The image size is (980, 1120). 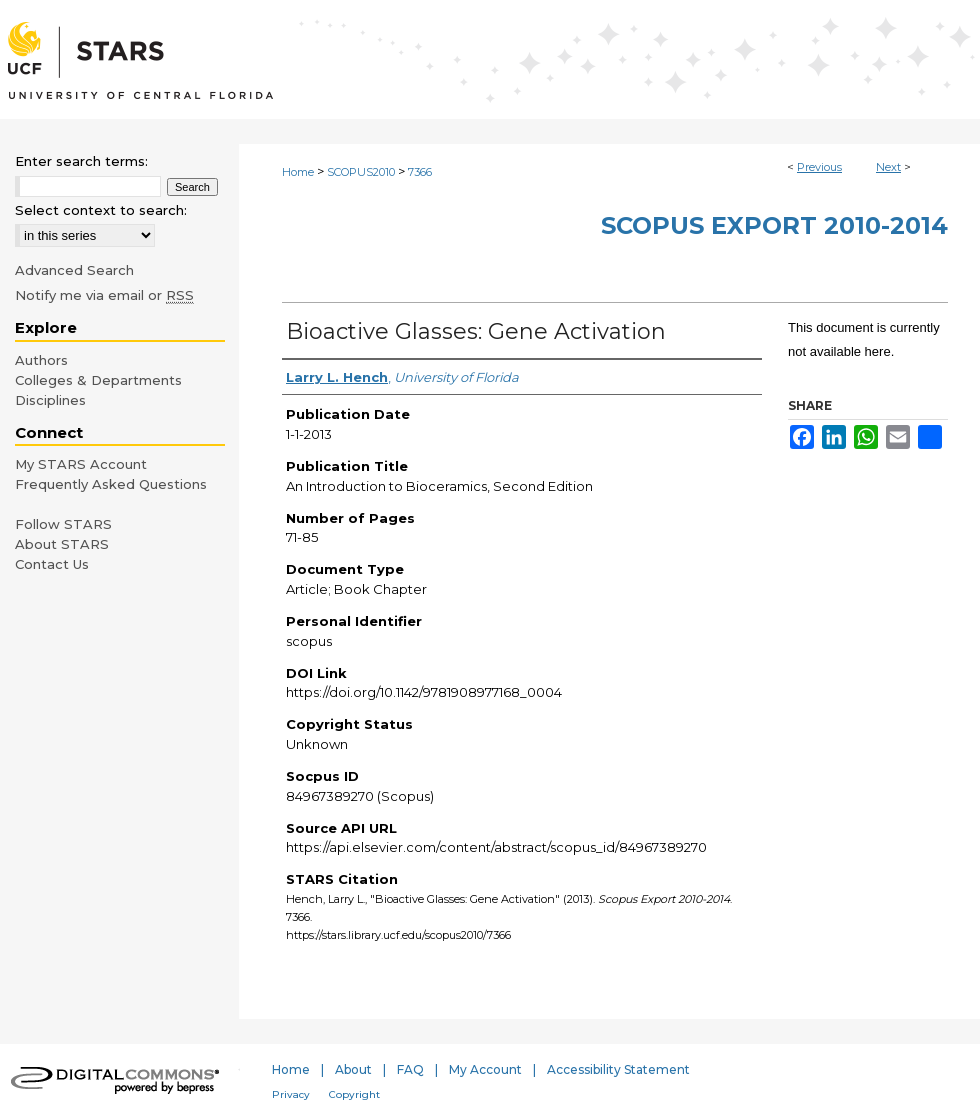 I want to click on Home, so click(x=298, y=172).